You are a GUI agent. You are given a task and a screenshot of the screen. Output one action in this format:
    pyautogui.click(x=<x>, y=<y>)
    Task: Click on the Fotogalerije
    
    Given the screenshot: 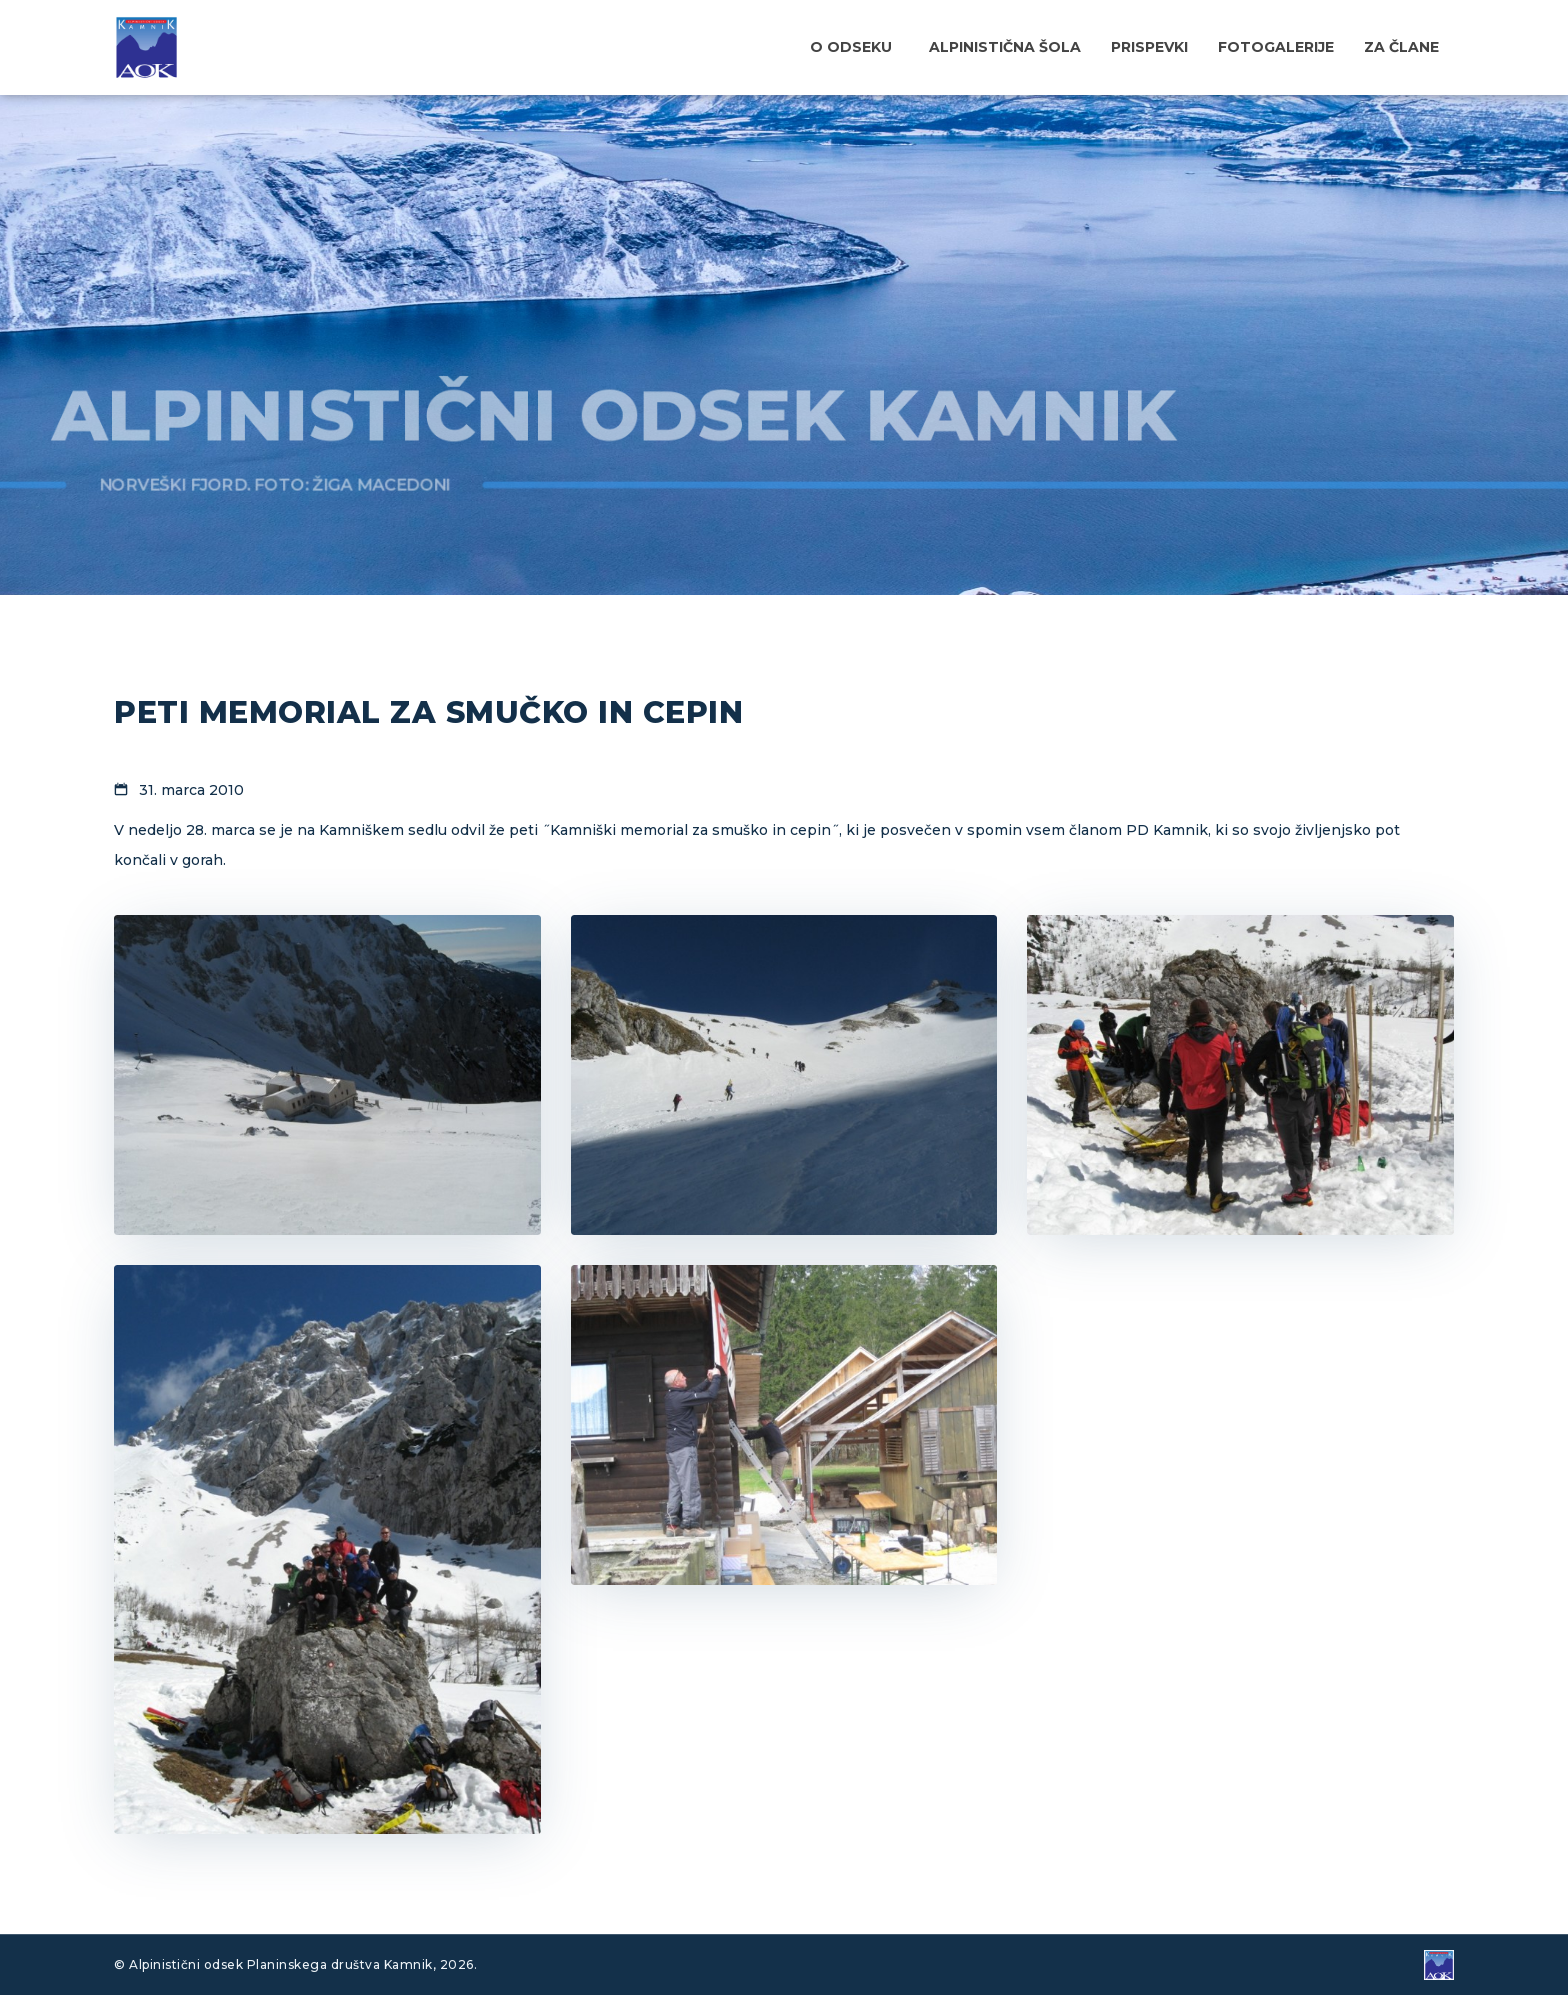 What is the action you would take?
    pyautogui.click(x=1276, y=47)
    